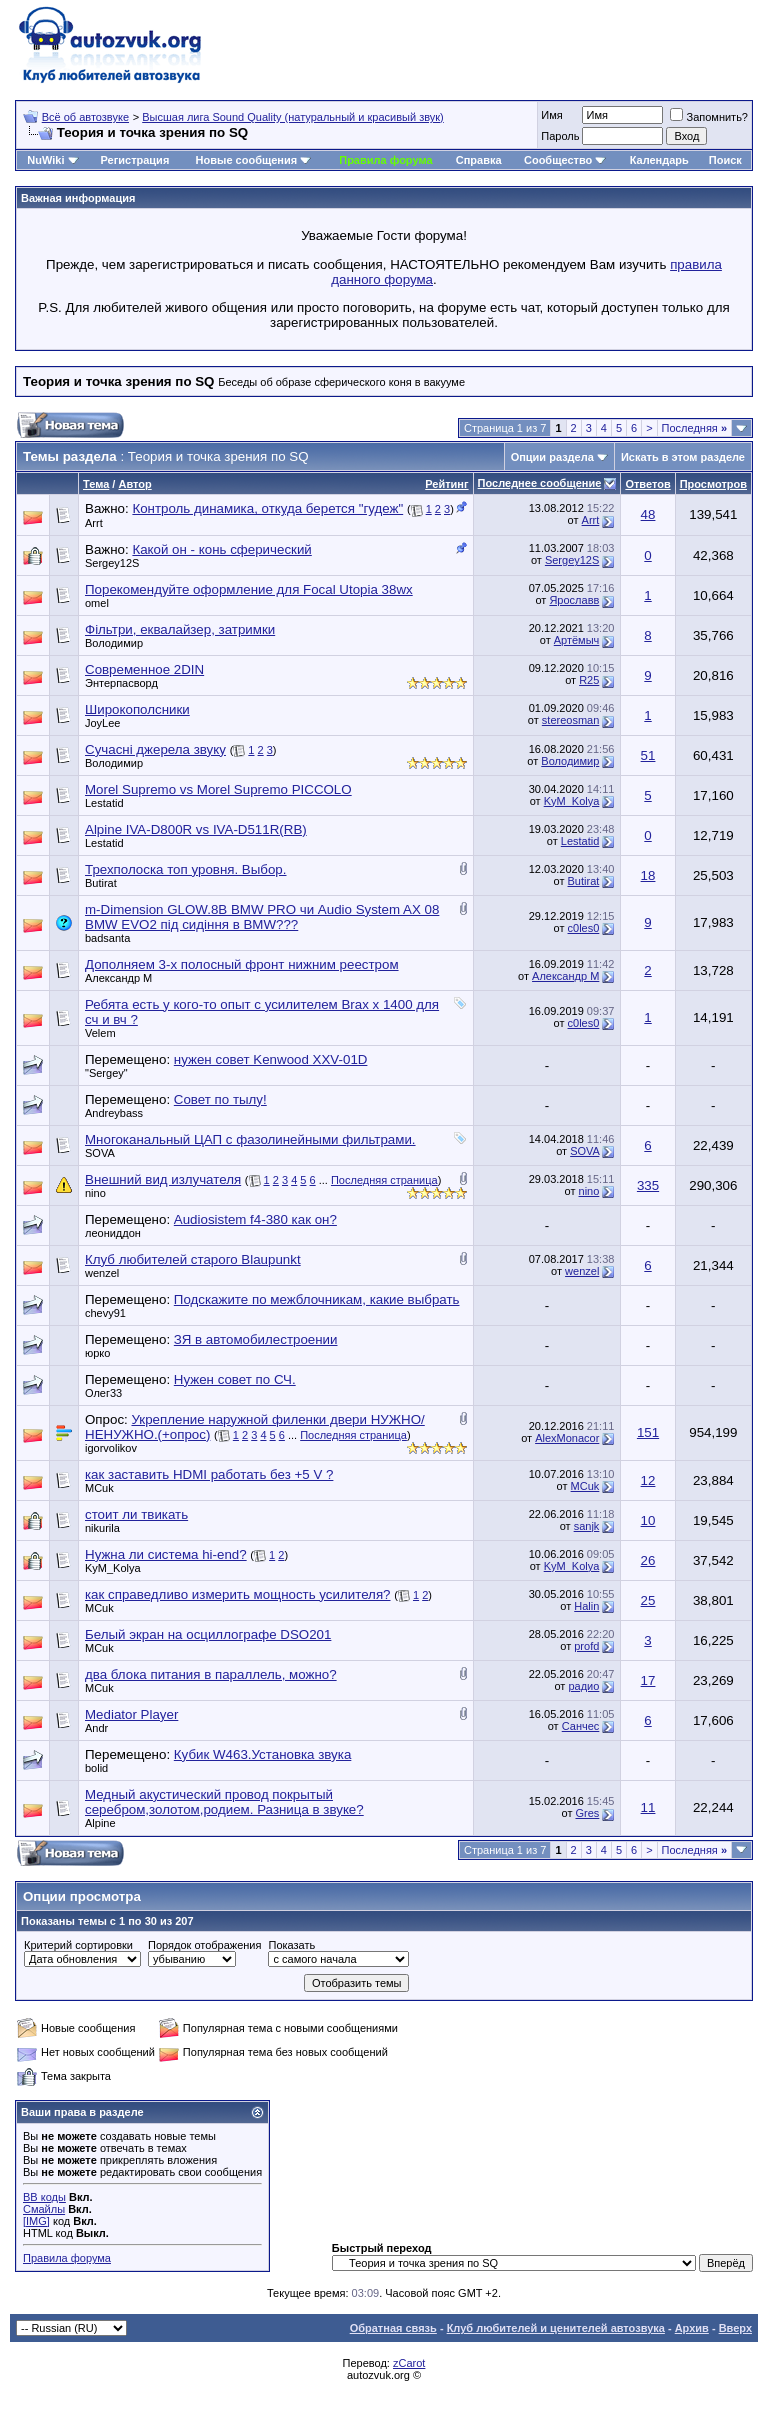  I want to click on Артёмыч, so click(577, 640).